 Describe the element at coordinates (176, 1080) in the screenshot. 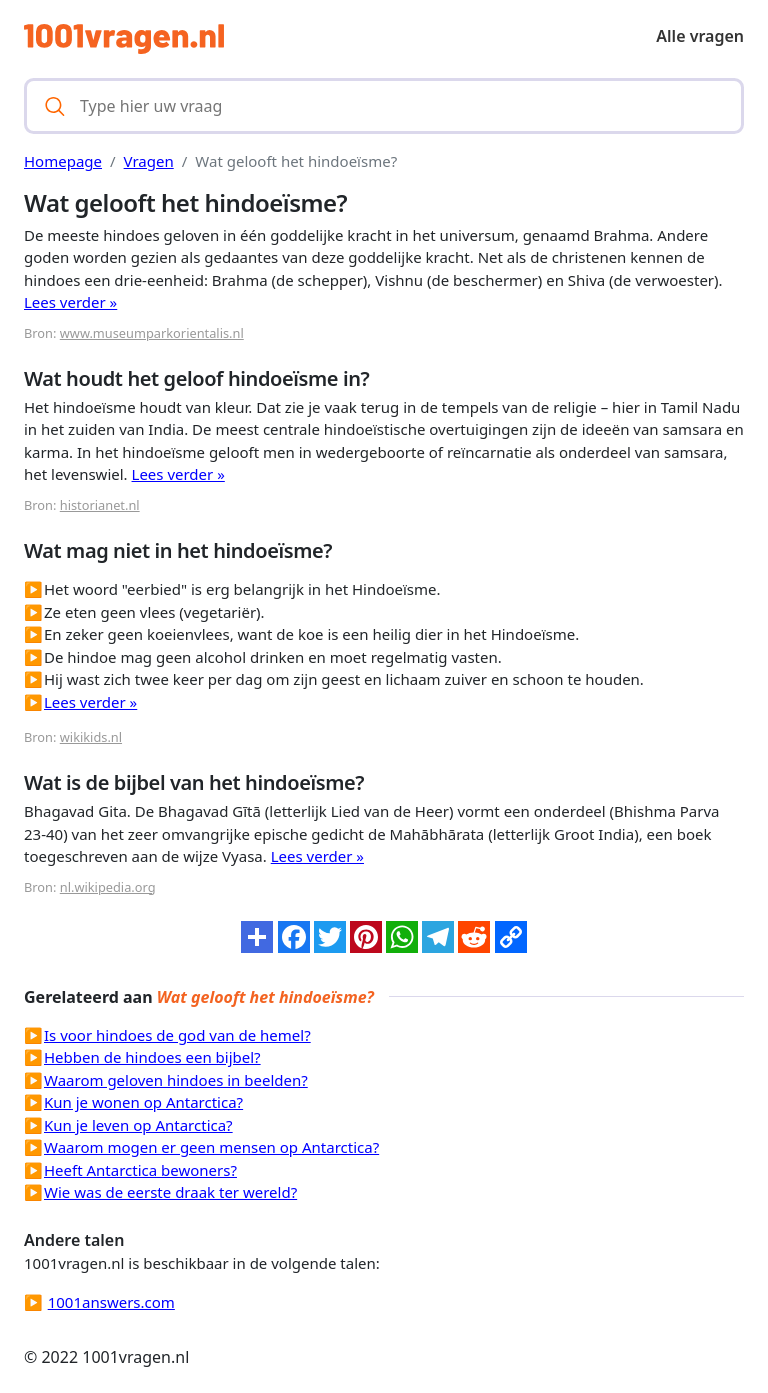

I see `Waarom geloven hindoes in beelden?` at that location.